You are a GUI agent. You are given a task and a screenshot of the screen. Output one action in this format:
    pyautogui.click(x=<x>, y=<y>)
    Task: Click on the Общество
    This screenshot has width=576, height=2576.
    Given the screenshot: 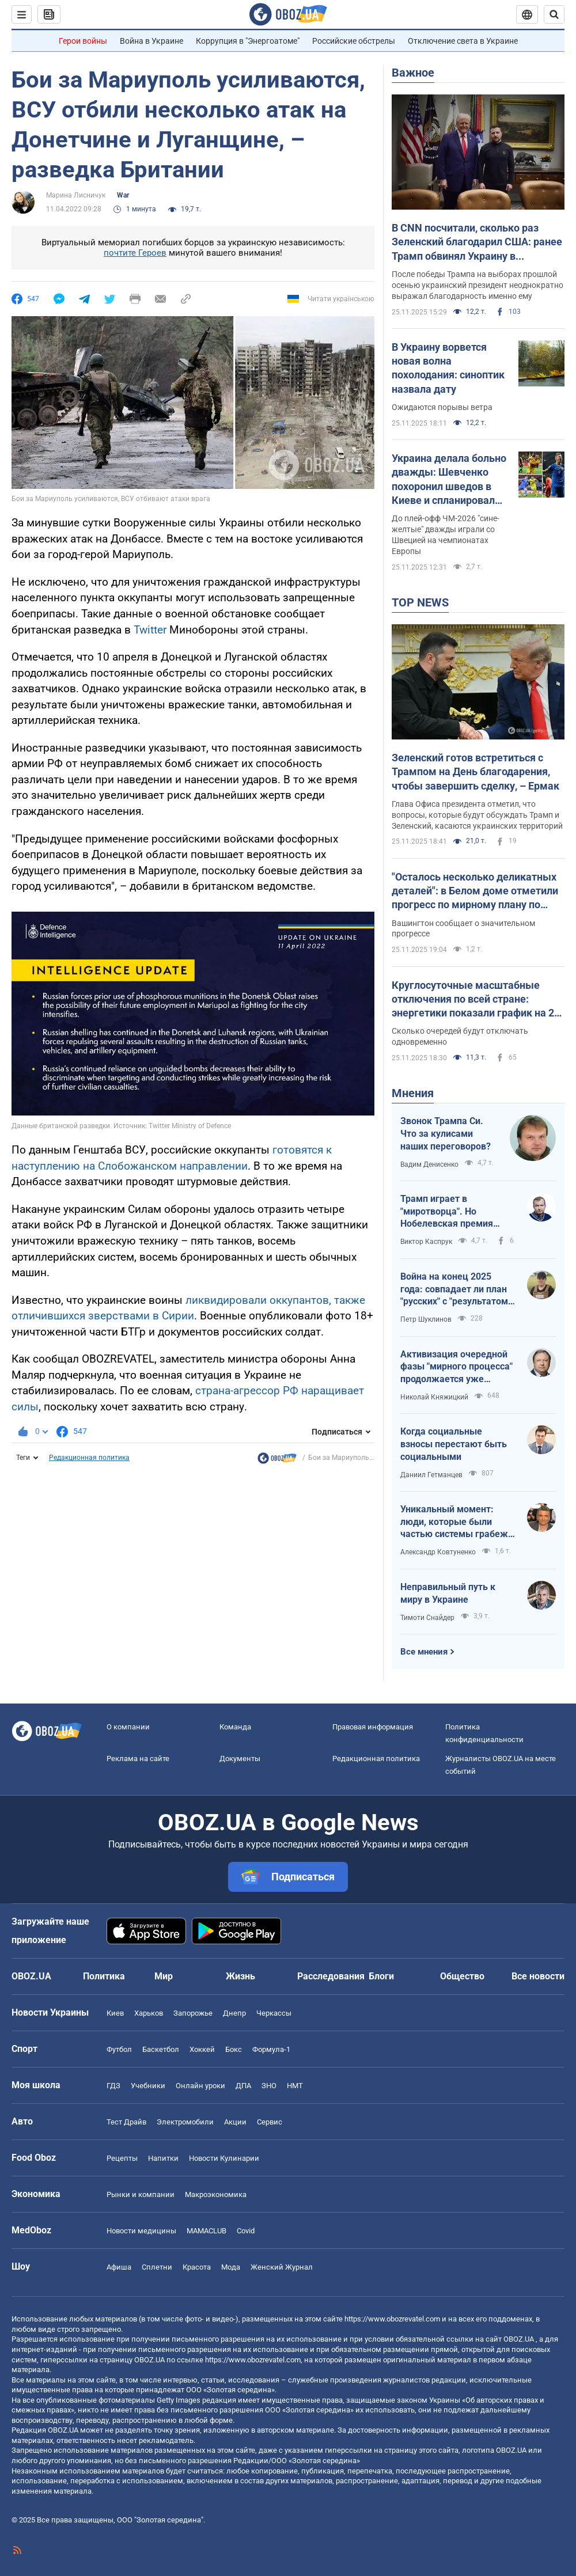 What is the action you would take?
    pyautogui.click(x=462, y=1976)
    